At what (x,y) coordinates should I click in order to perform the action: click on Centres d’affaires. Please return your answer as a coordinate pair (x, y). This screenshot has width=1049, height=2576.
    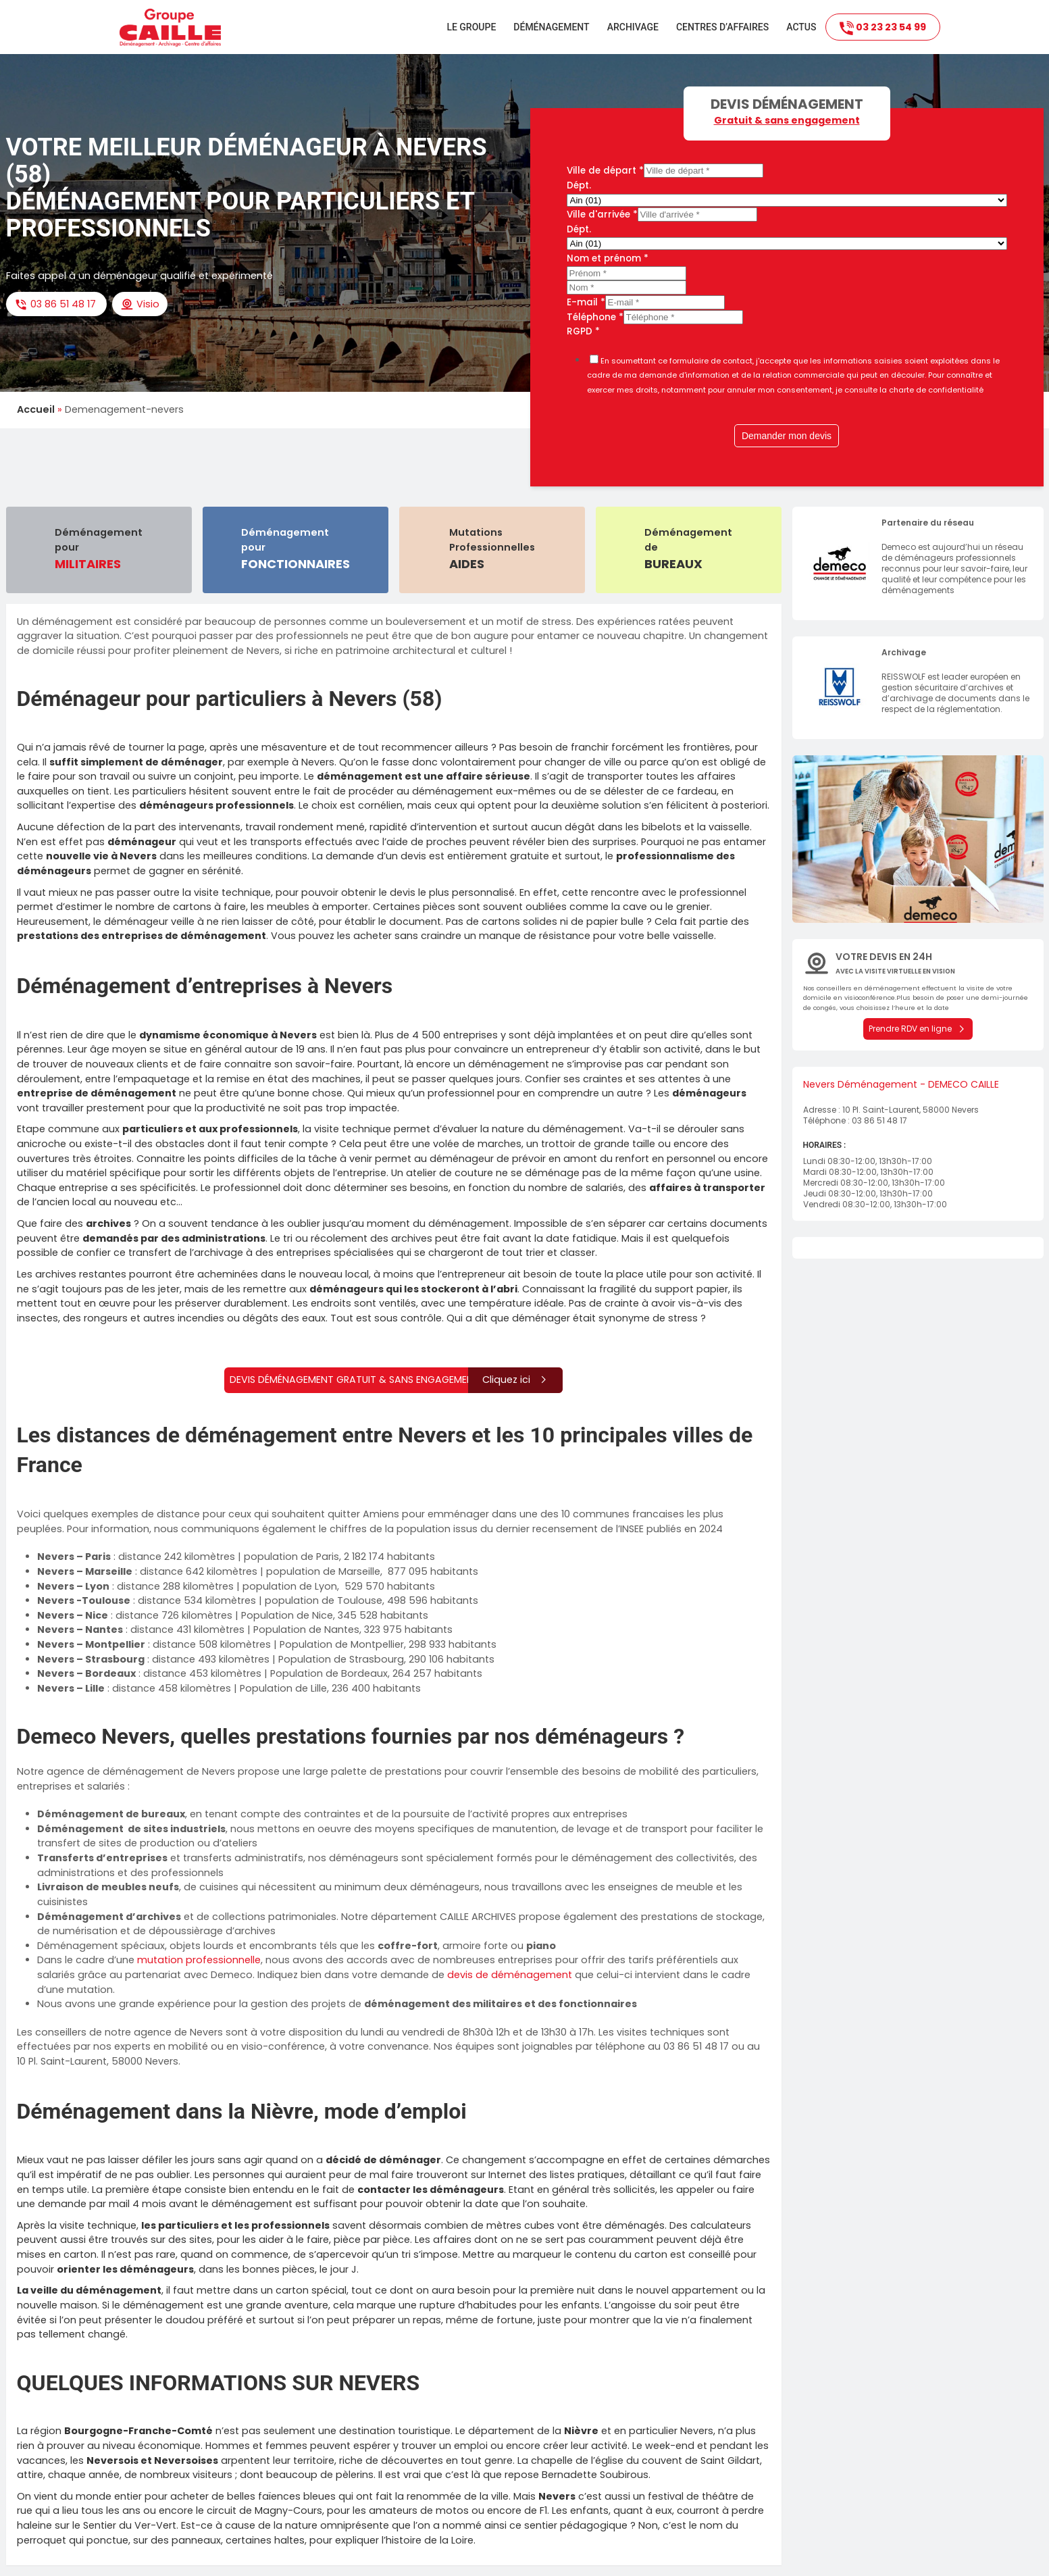
    Looking at the image, I should click on (722, 27).